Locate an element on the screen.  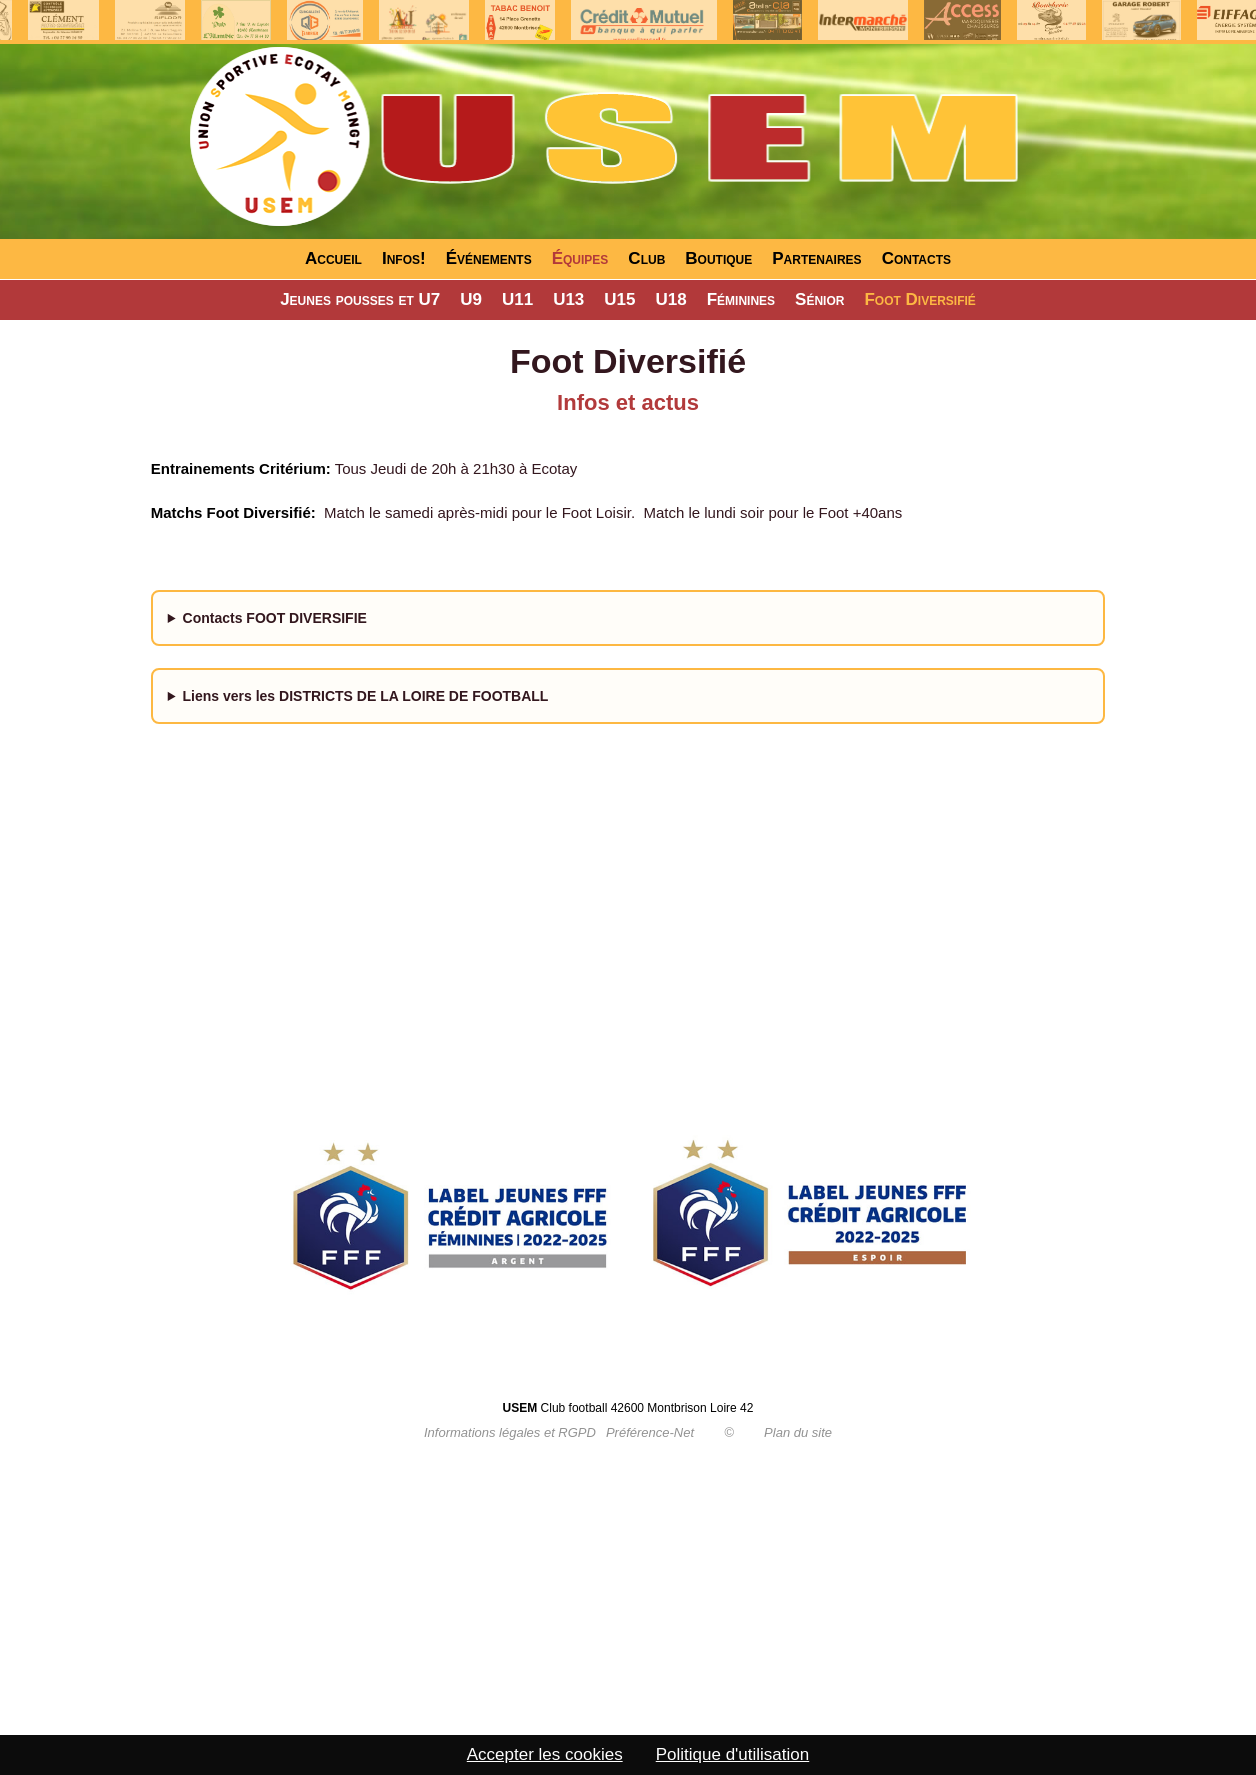
Événements is located at coordinates (489, 258).